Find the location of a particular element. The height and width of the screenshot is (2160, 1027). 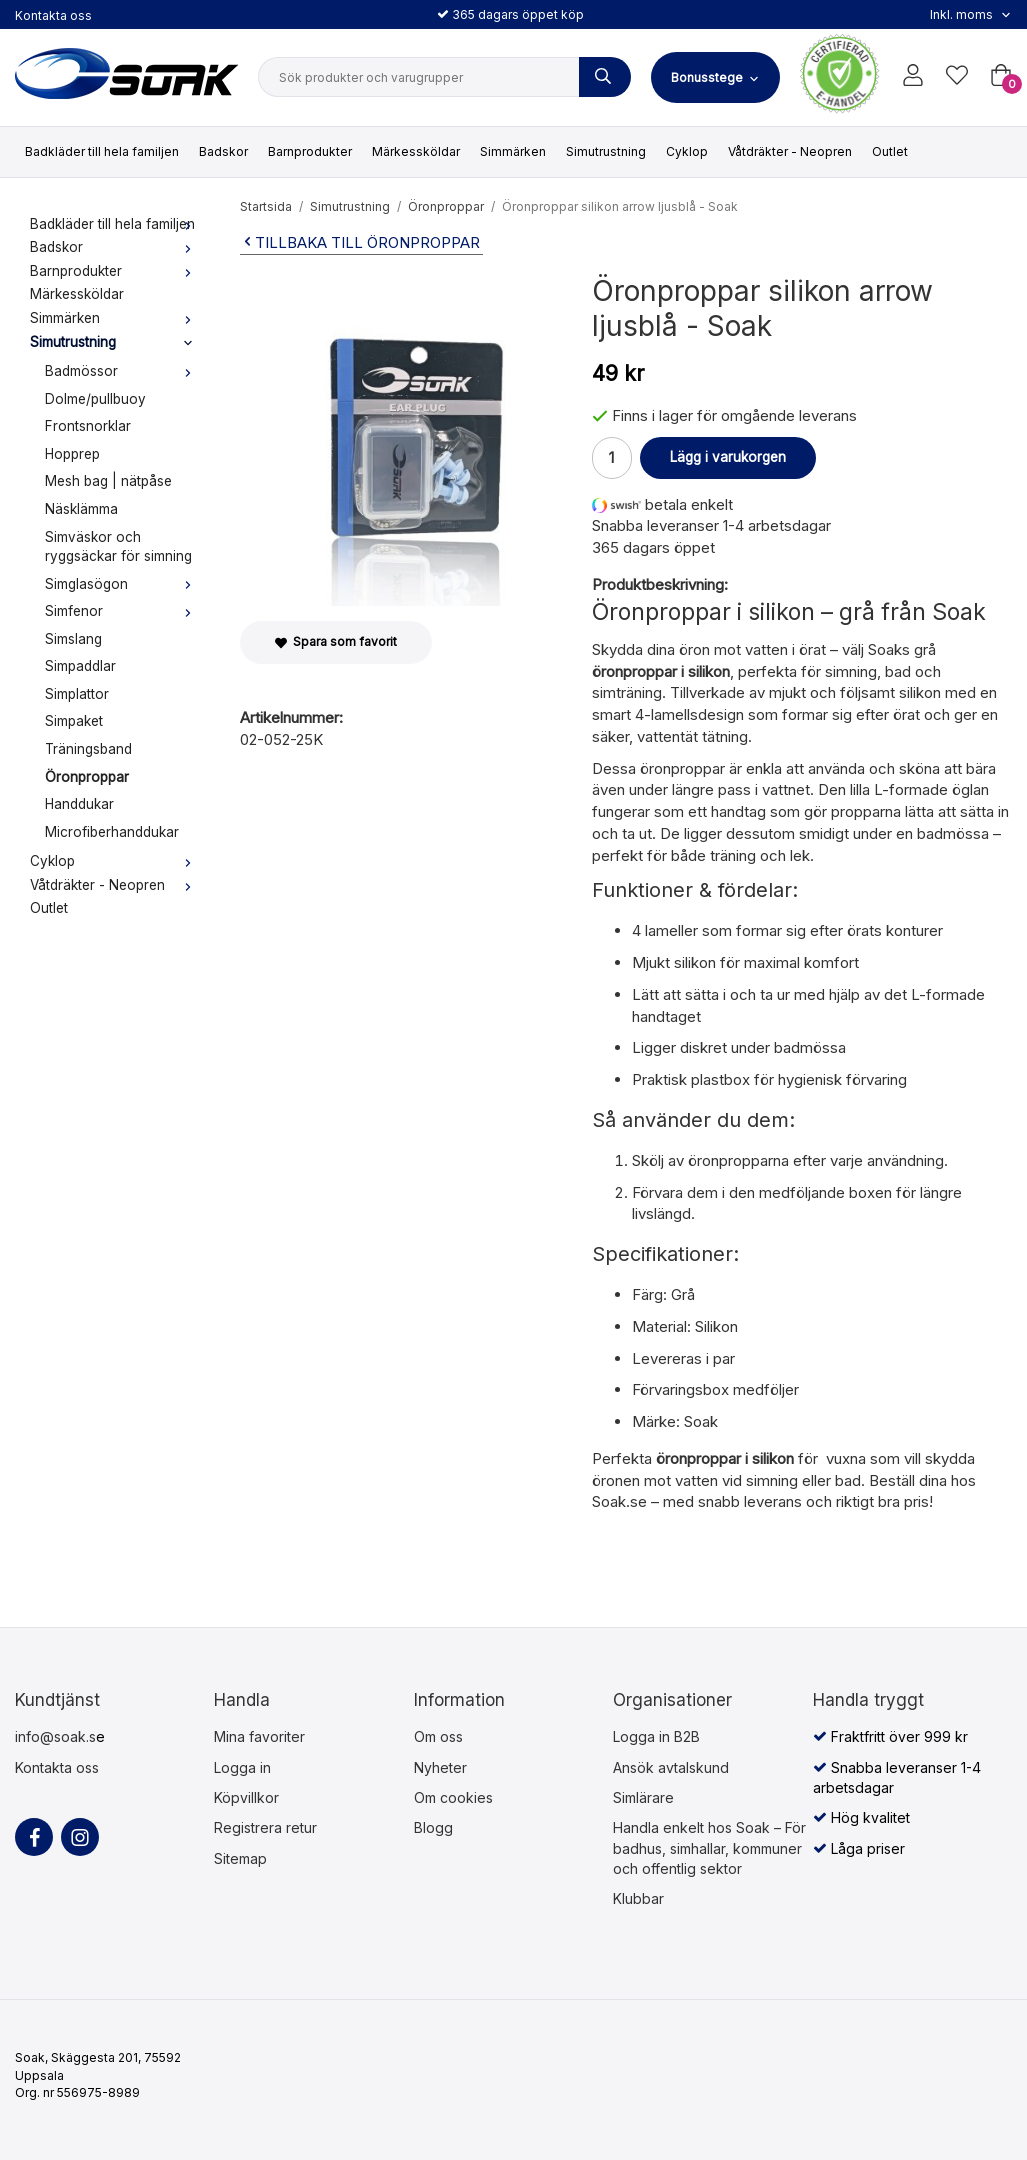

Handla enkelt hos Soak – För badhus, simhallar, kommuner och offentlig sektor is located at coordinates (709, 1848).